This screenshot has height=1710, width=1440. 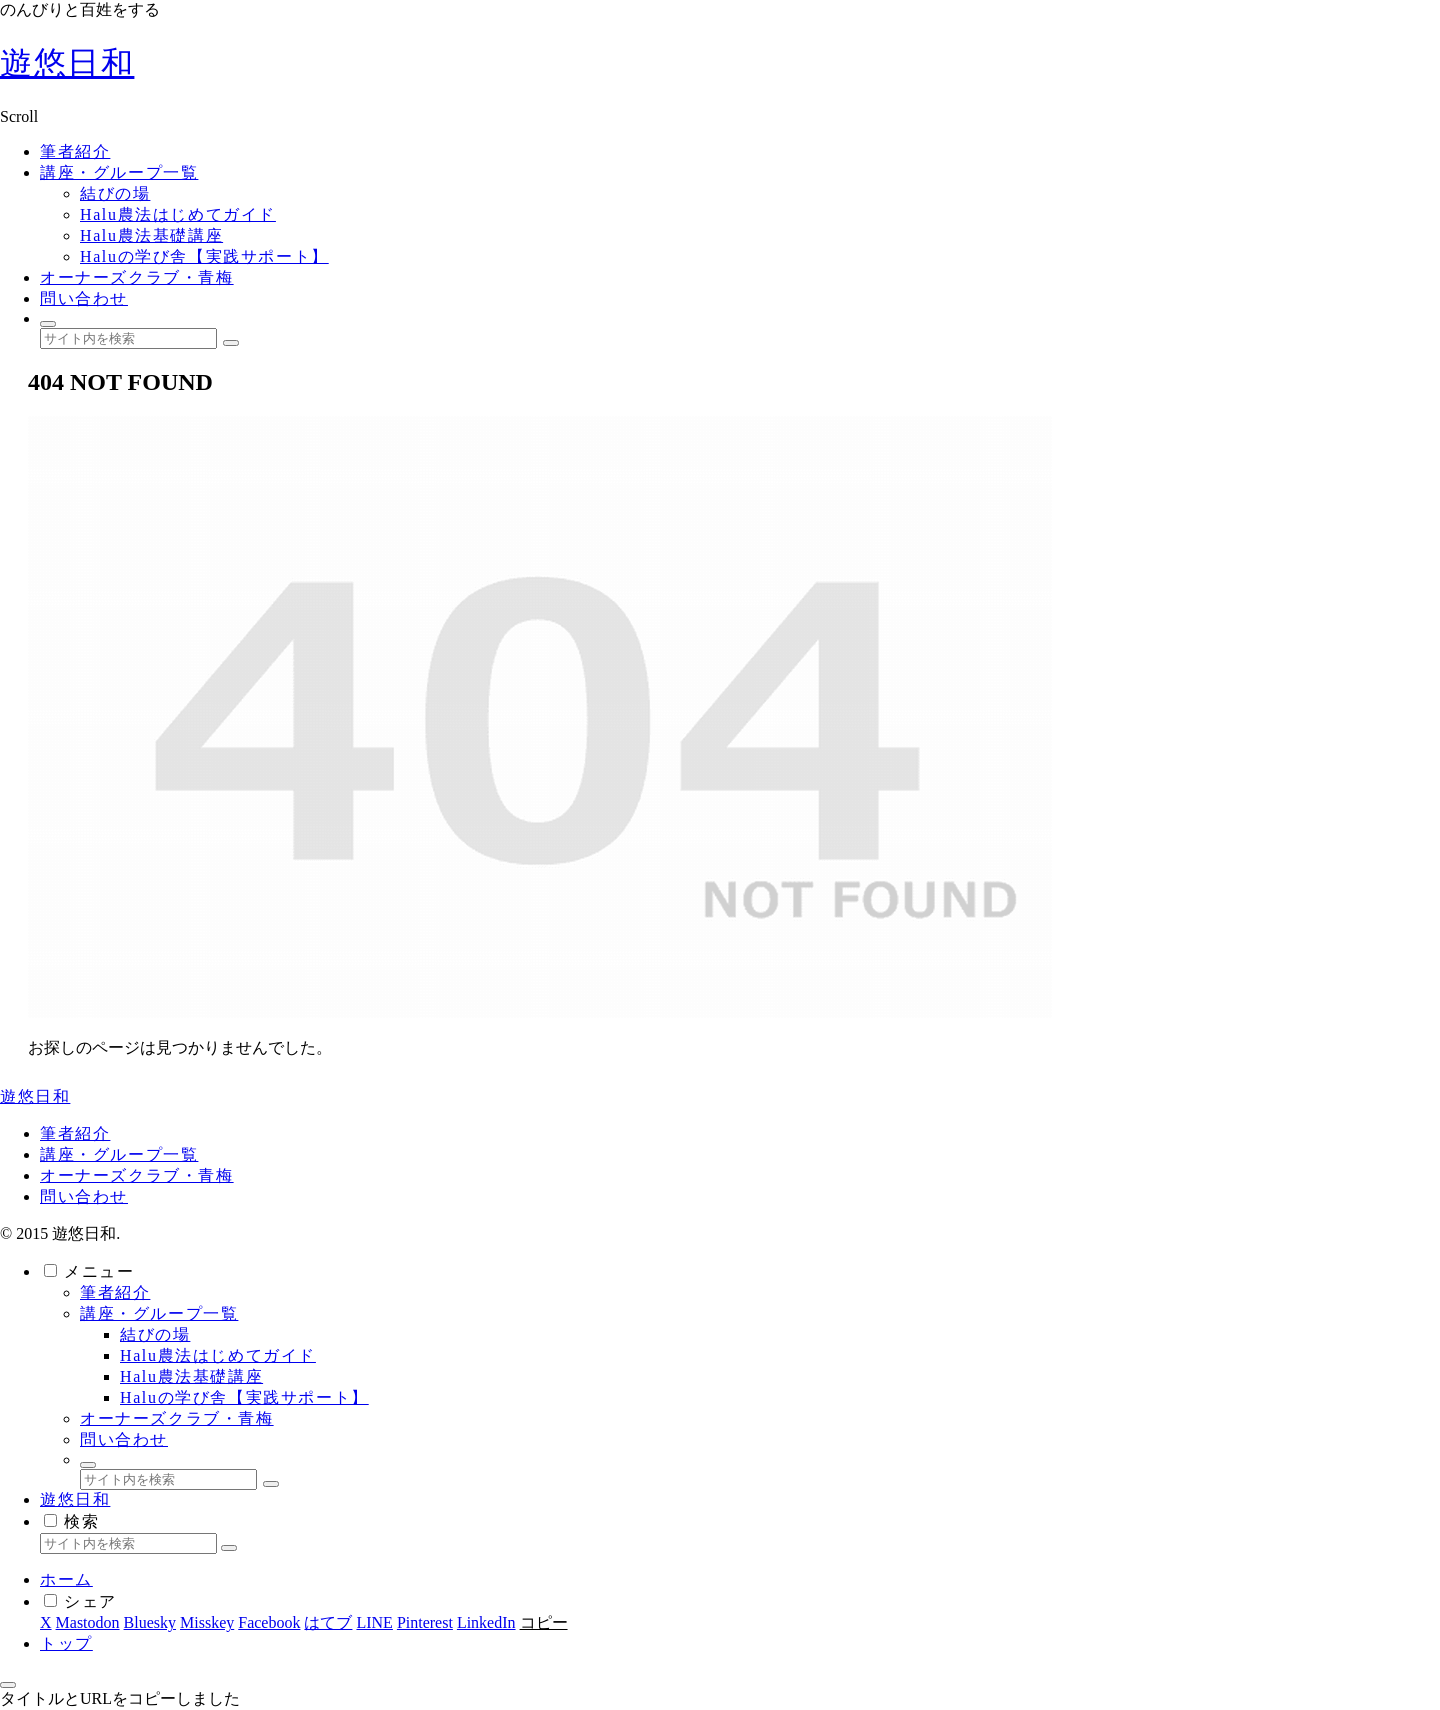 I want to click on [Mastodonでシェア], so click(x=88, y=1622).